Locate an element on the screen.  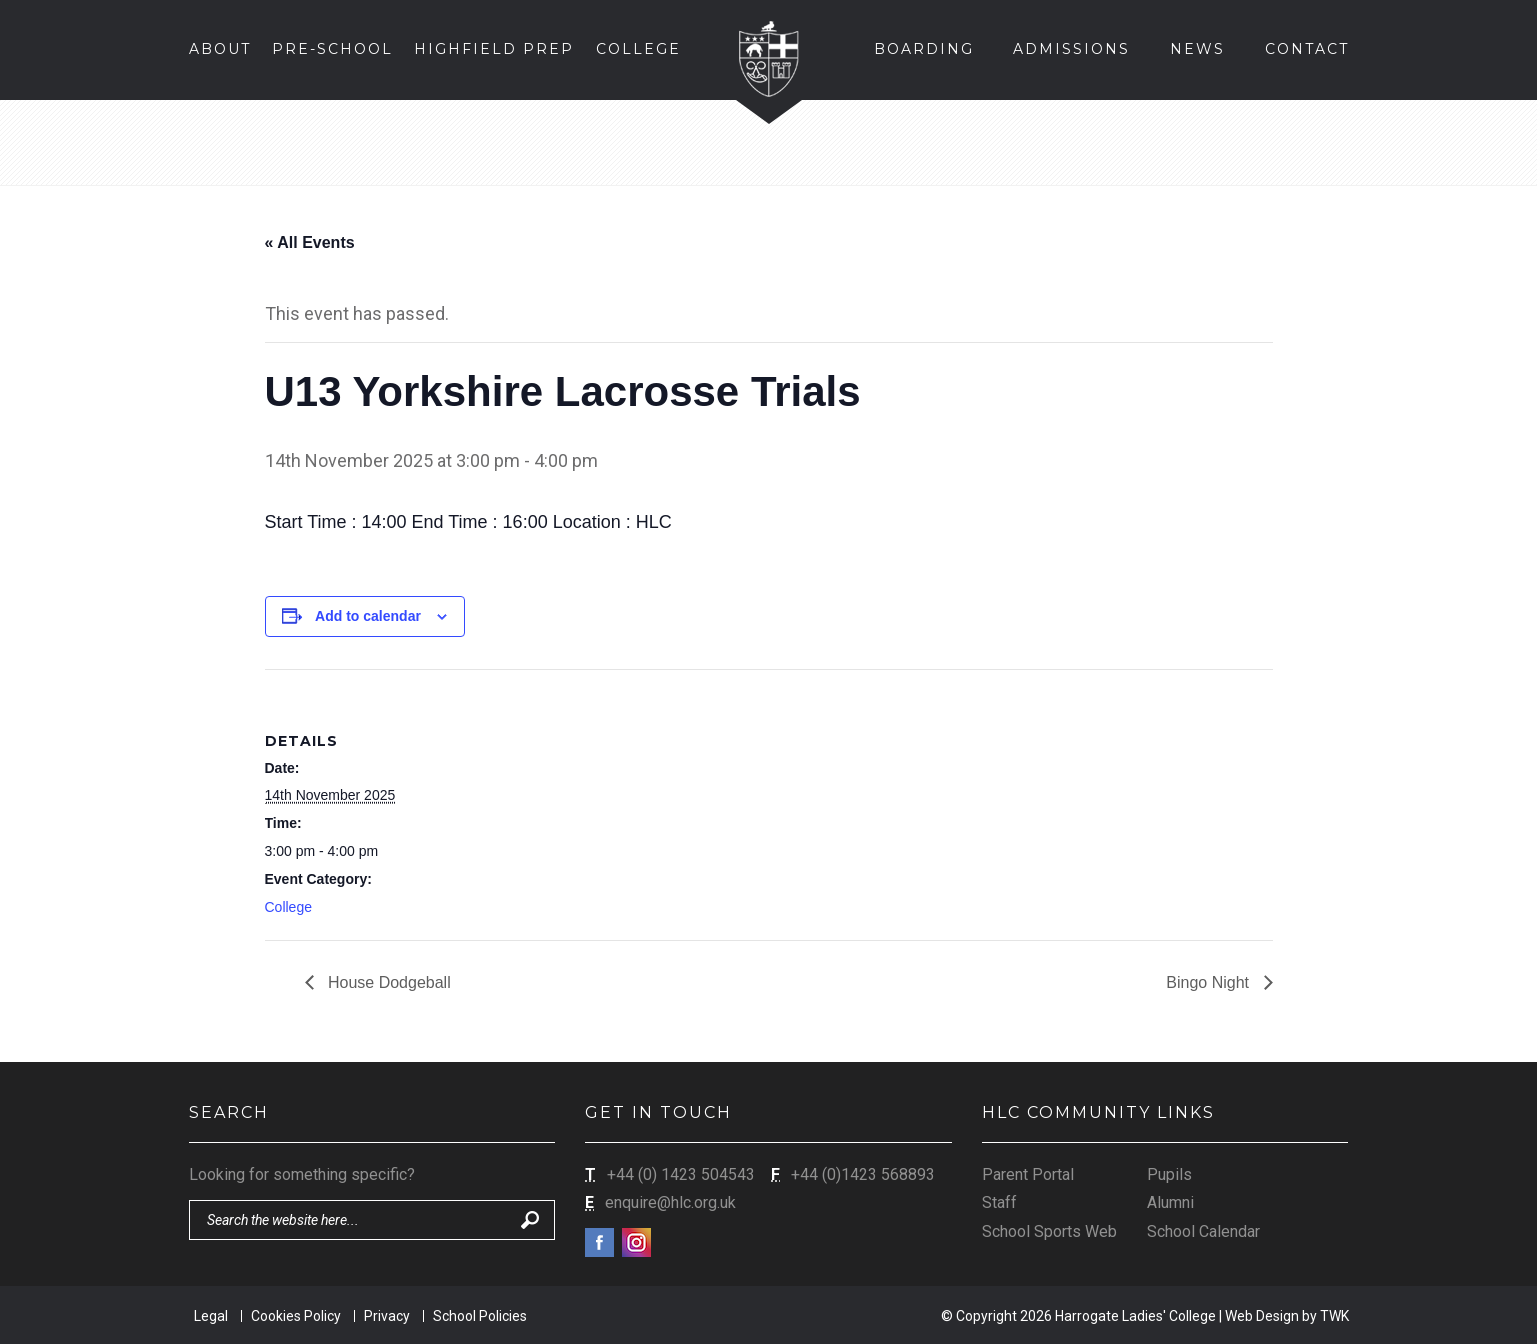
Pre-School [button] is located at coordinates (332, 49).